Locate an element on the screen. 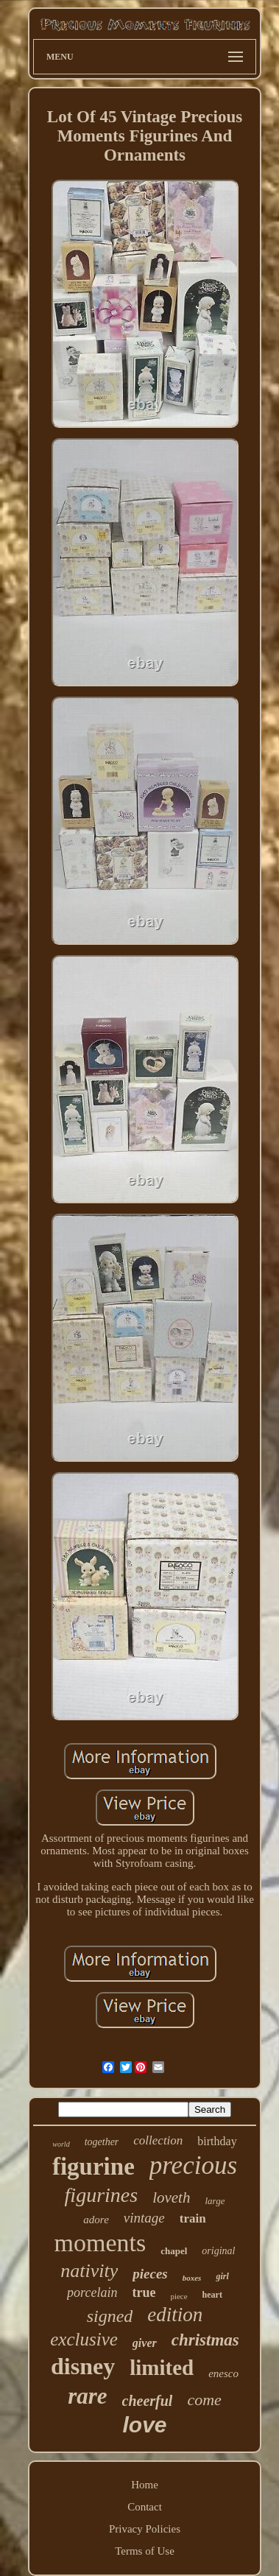 The height and width of the screenshot is (2576, 279). piece is located at coordinates (178, 2296).